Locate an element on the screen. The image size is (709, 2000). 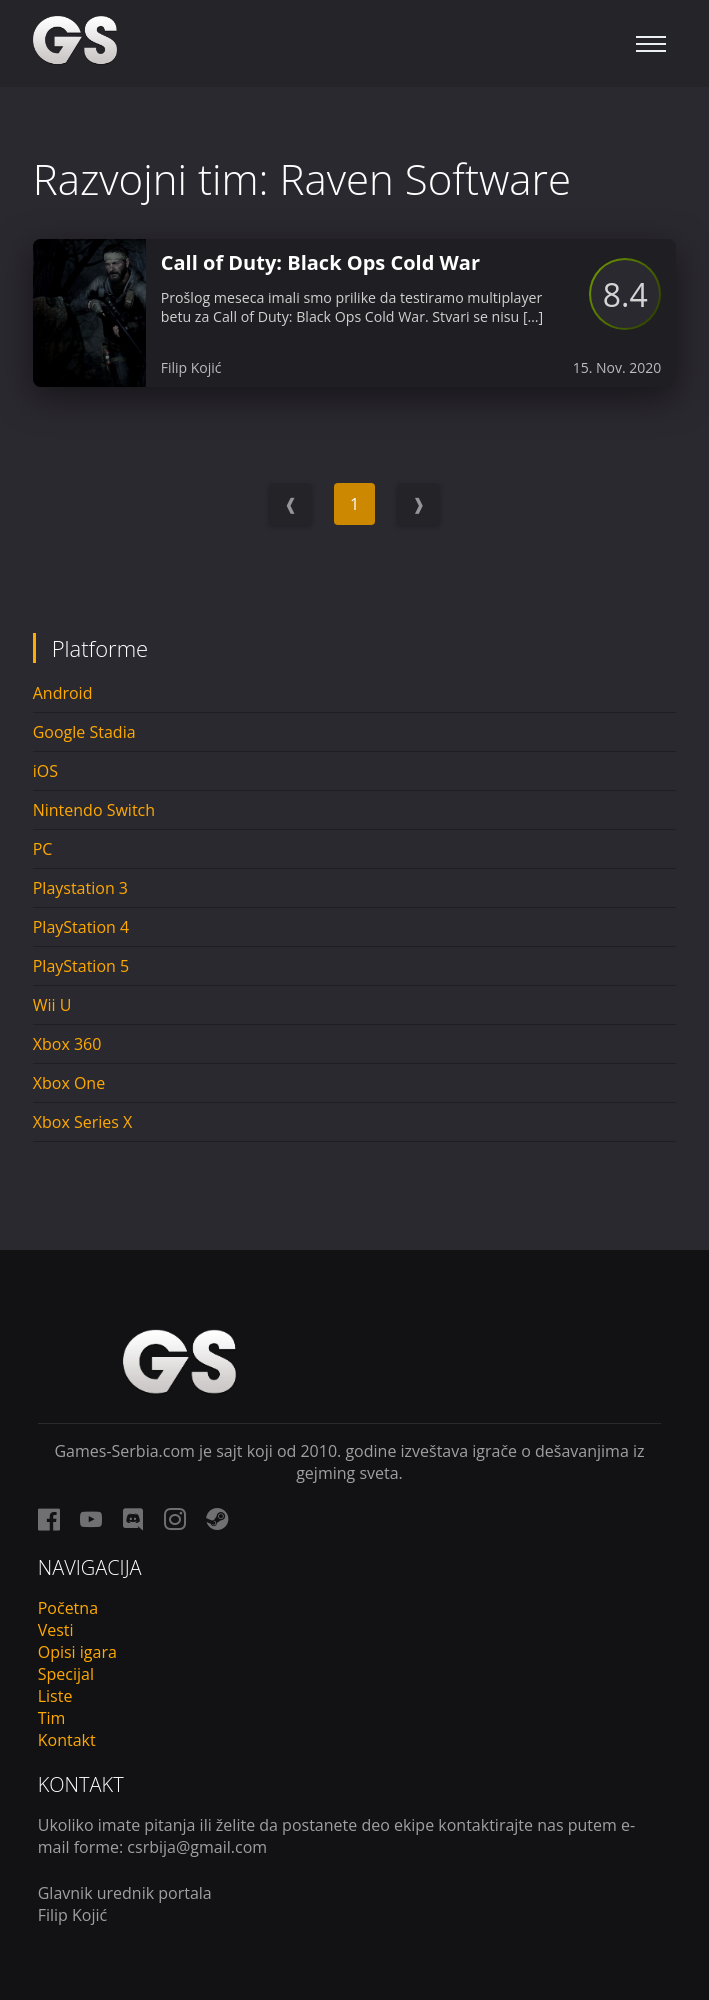
Vesti is located at coordinates (56, 1630).